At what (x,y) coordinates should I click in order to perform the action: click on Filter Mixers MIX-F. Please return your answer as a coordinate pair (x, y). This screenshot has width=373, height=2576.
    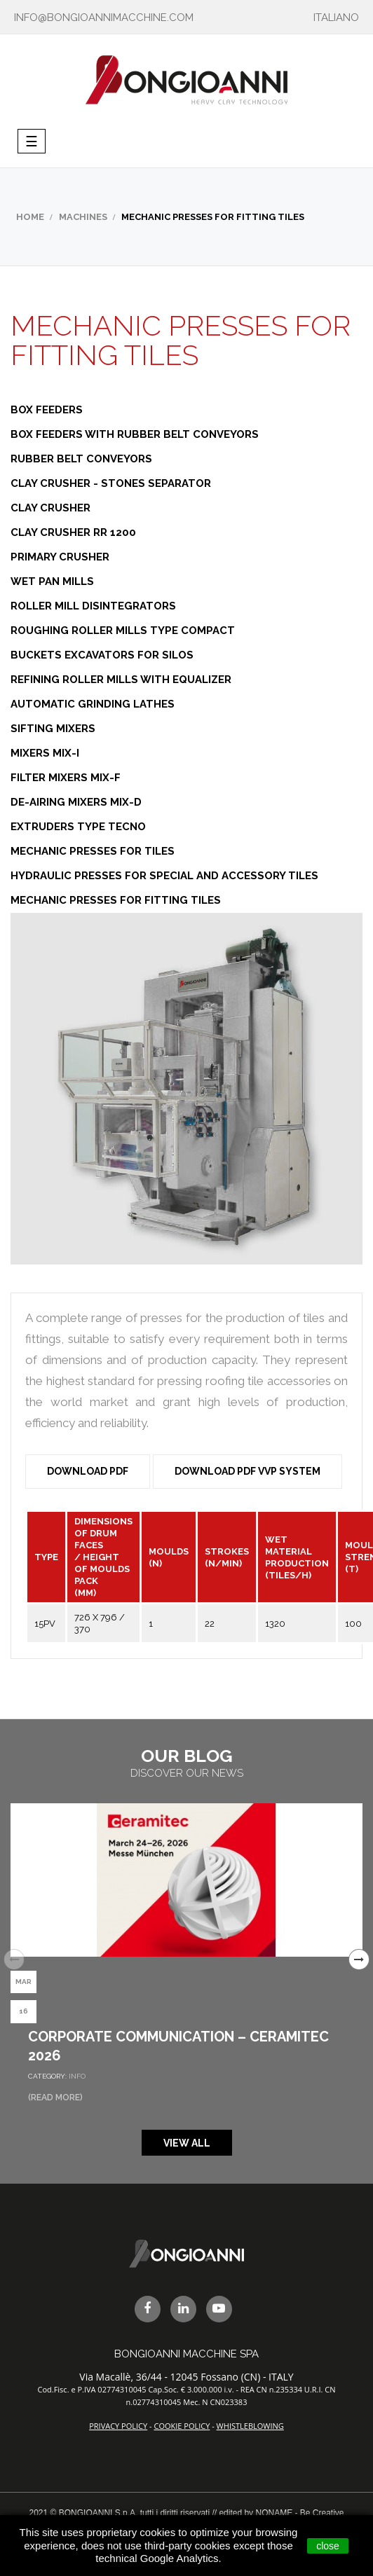
    Looking at the image, I should click on (66, 777).